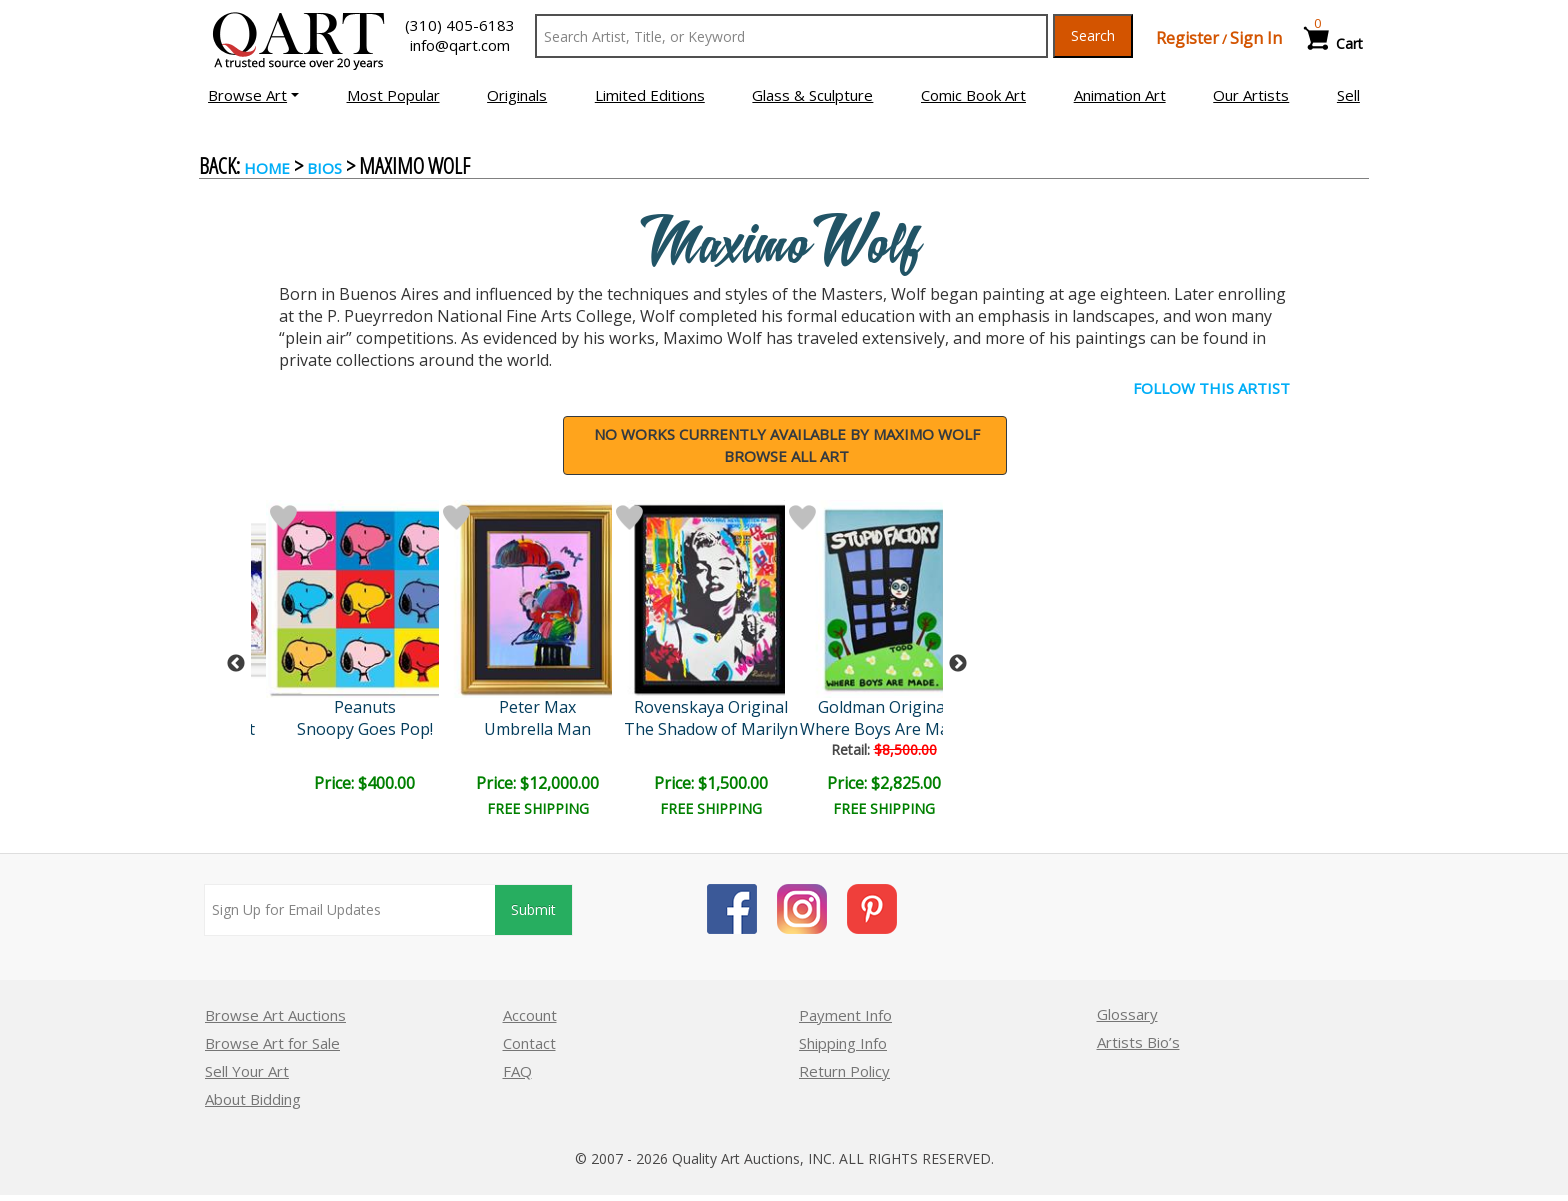 Image resolution: width=1568 pixels, height=1201 pixels. Describe the element at coordinates (275, 1015) in the screenshot. I see `Browse Art Auctions` at that location.